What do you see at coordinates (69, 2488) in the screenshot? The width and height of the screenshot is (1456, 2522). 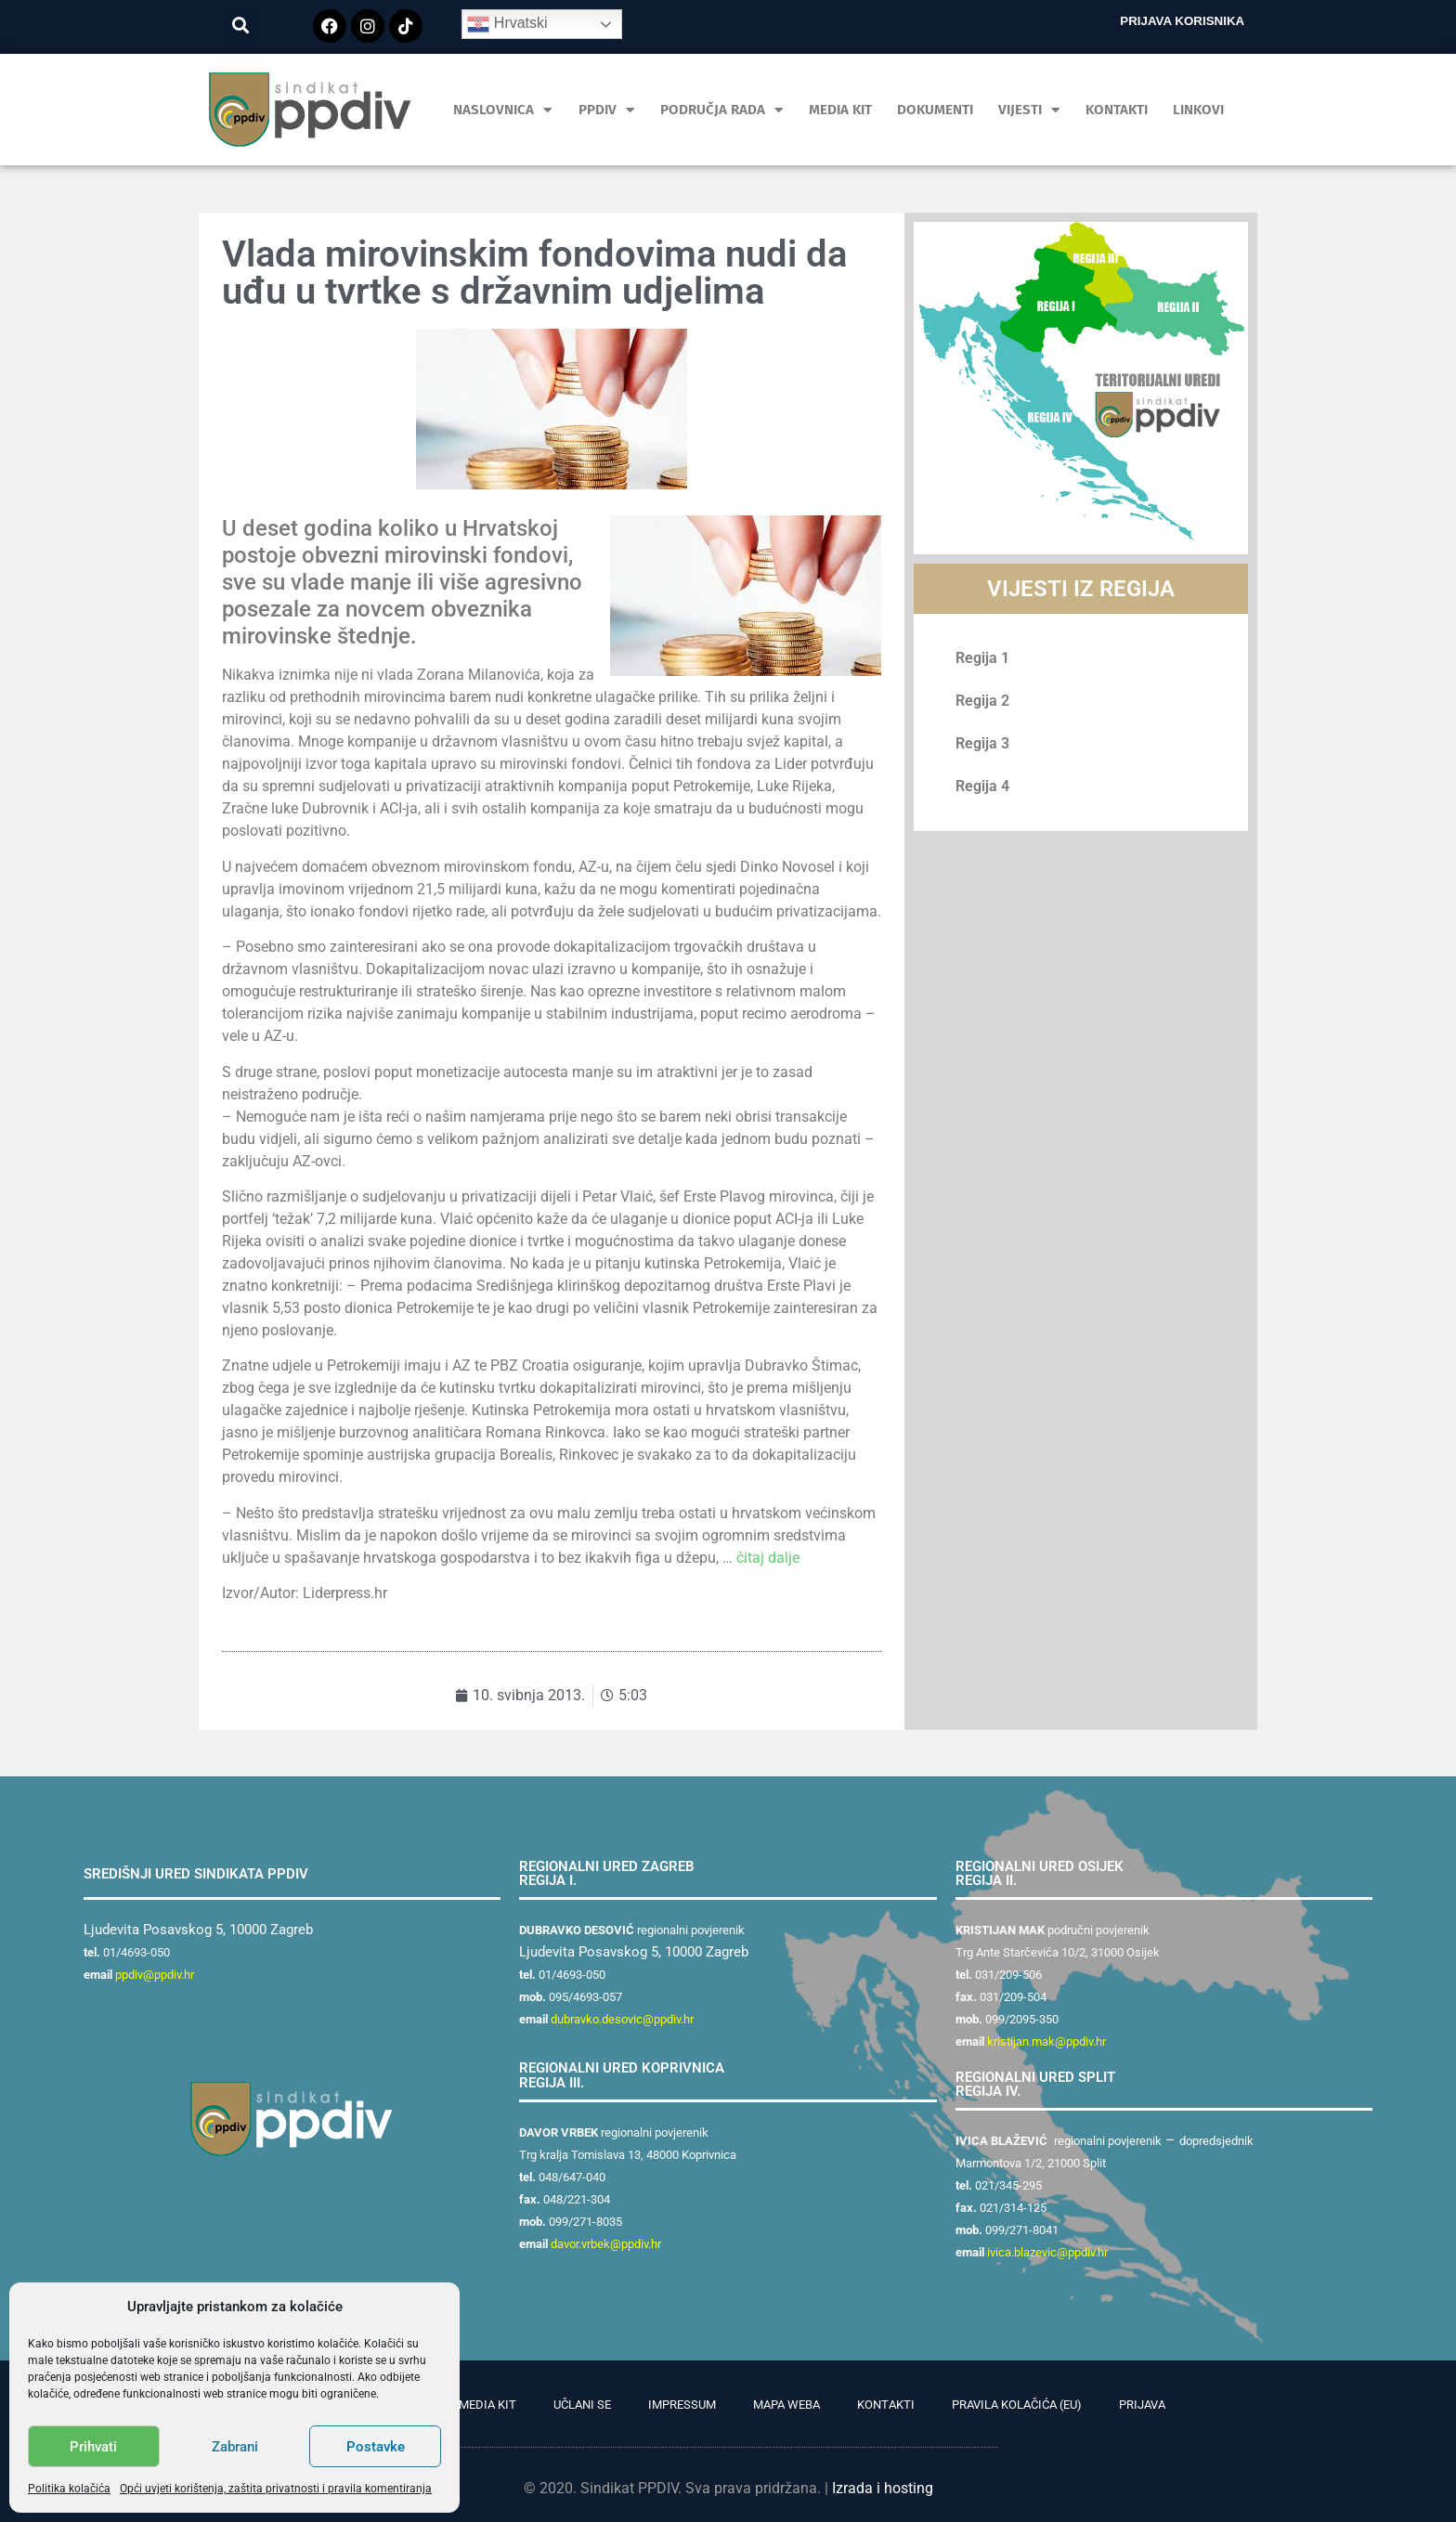 I see `Politika kolačića` at bounding box center [69, 2488].